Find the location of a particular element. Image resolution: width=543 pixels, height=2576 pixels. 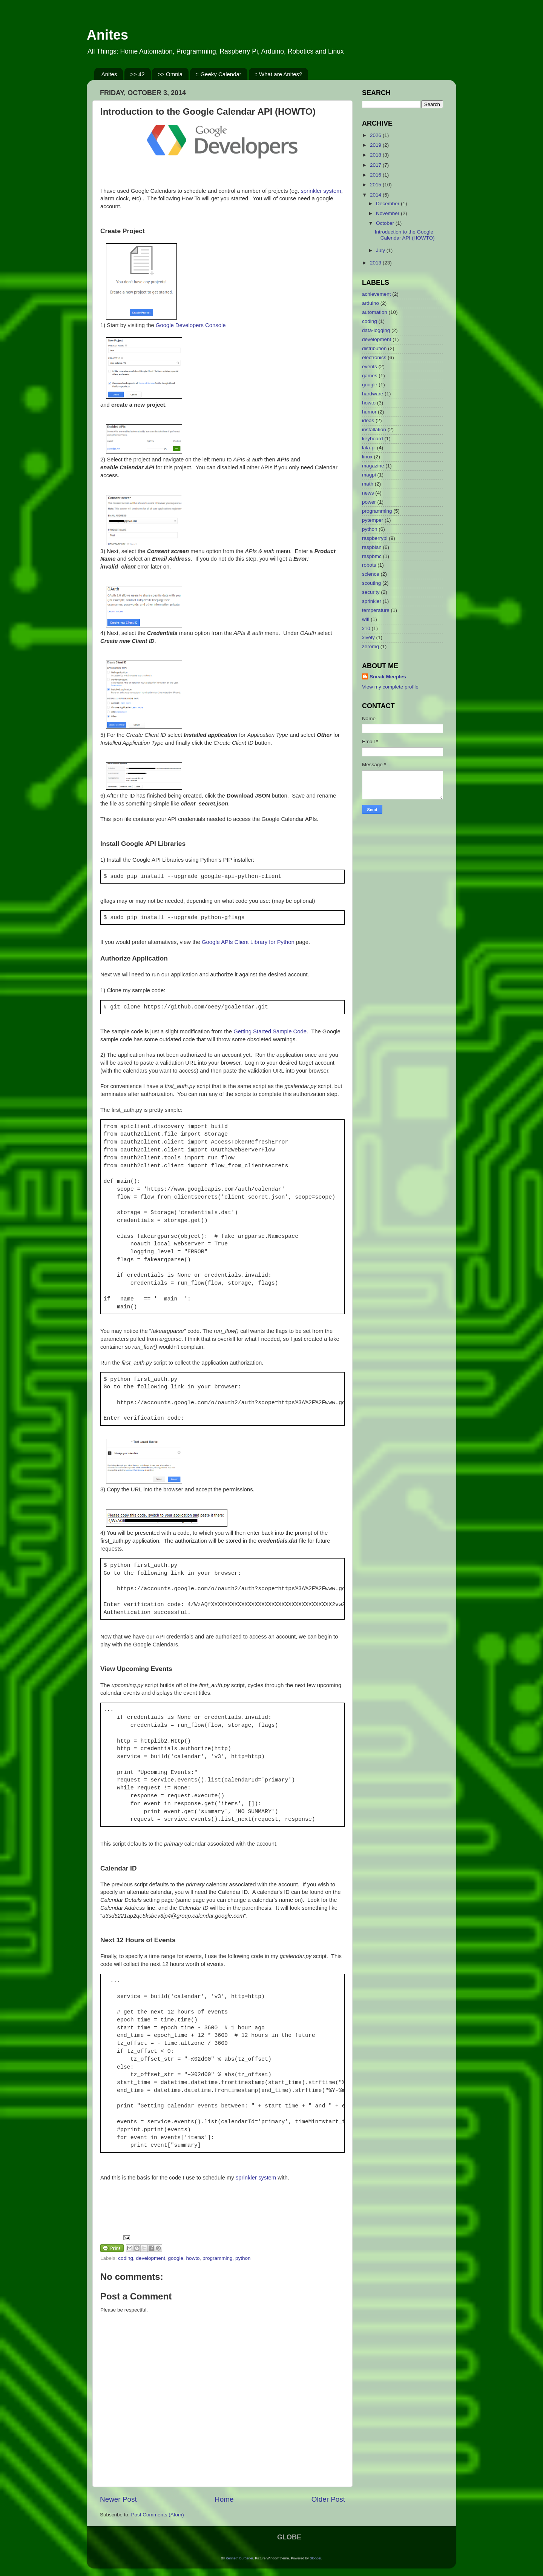

linux is located at coordinates (367, 457).